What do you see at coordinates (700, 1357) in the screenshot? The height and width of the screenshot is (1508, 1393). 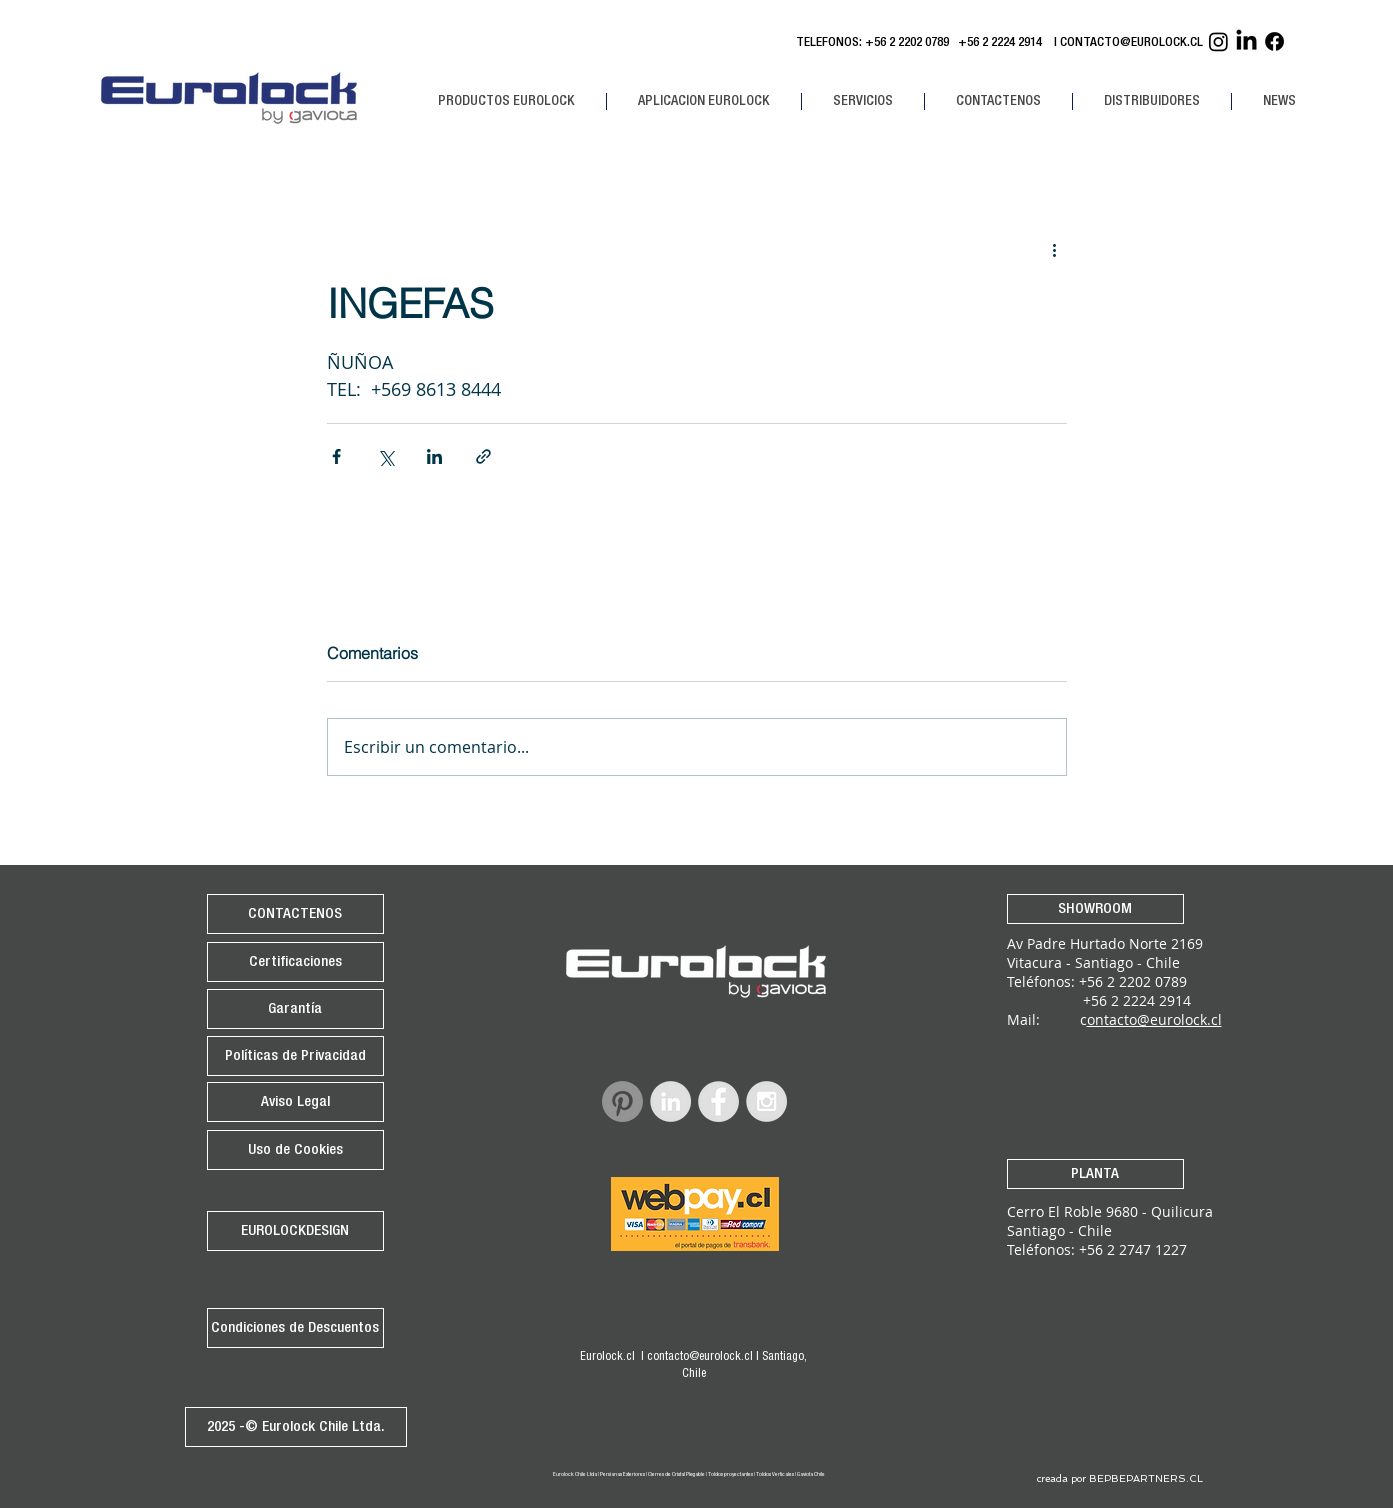 I see `contacto@eurolock.cl` at bounding box center [700, 1357].